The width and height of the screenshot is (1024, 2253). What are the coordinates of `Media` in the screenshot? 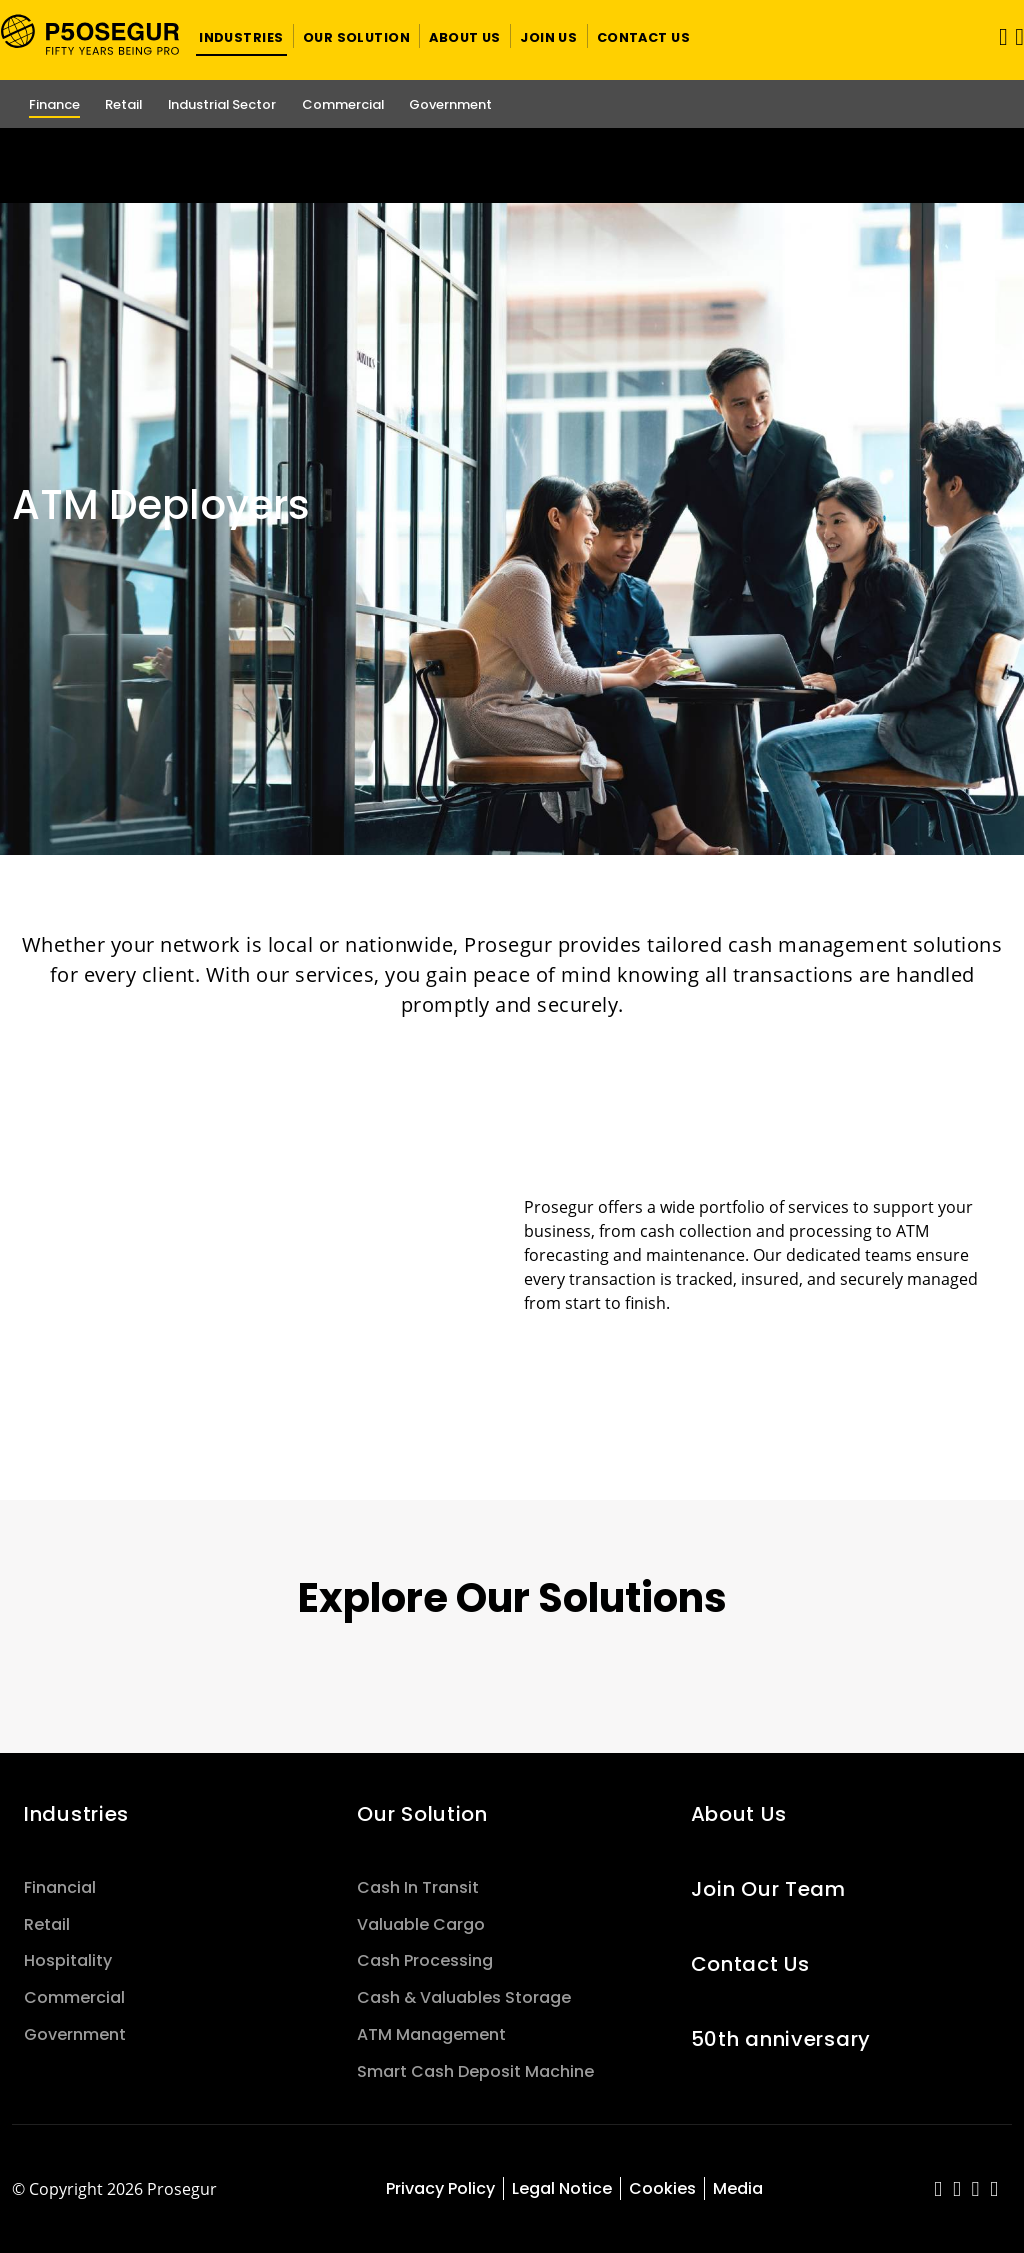 It's located at (738, 2188).